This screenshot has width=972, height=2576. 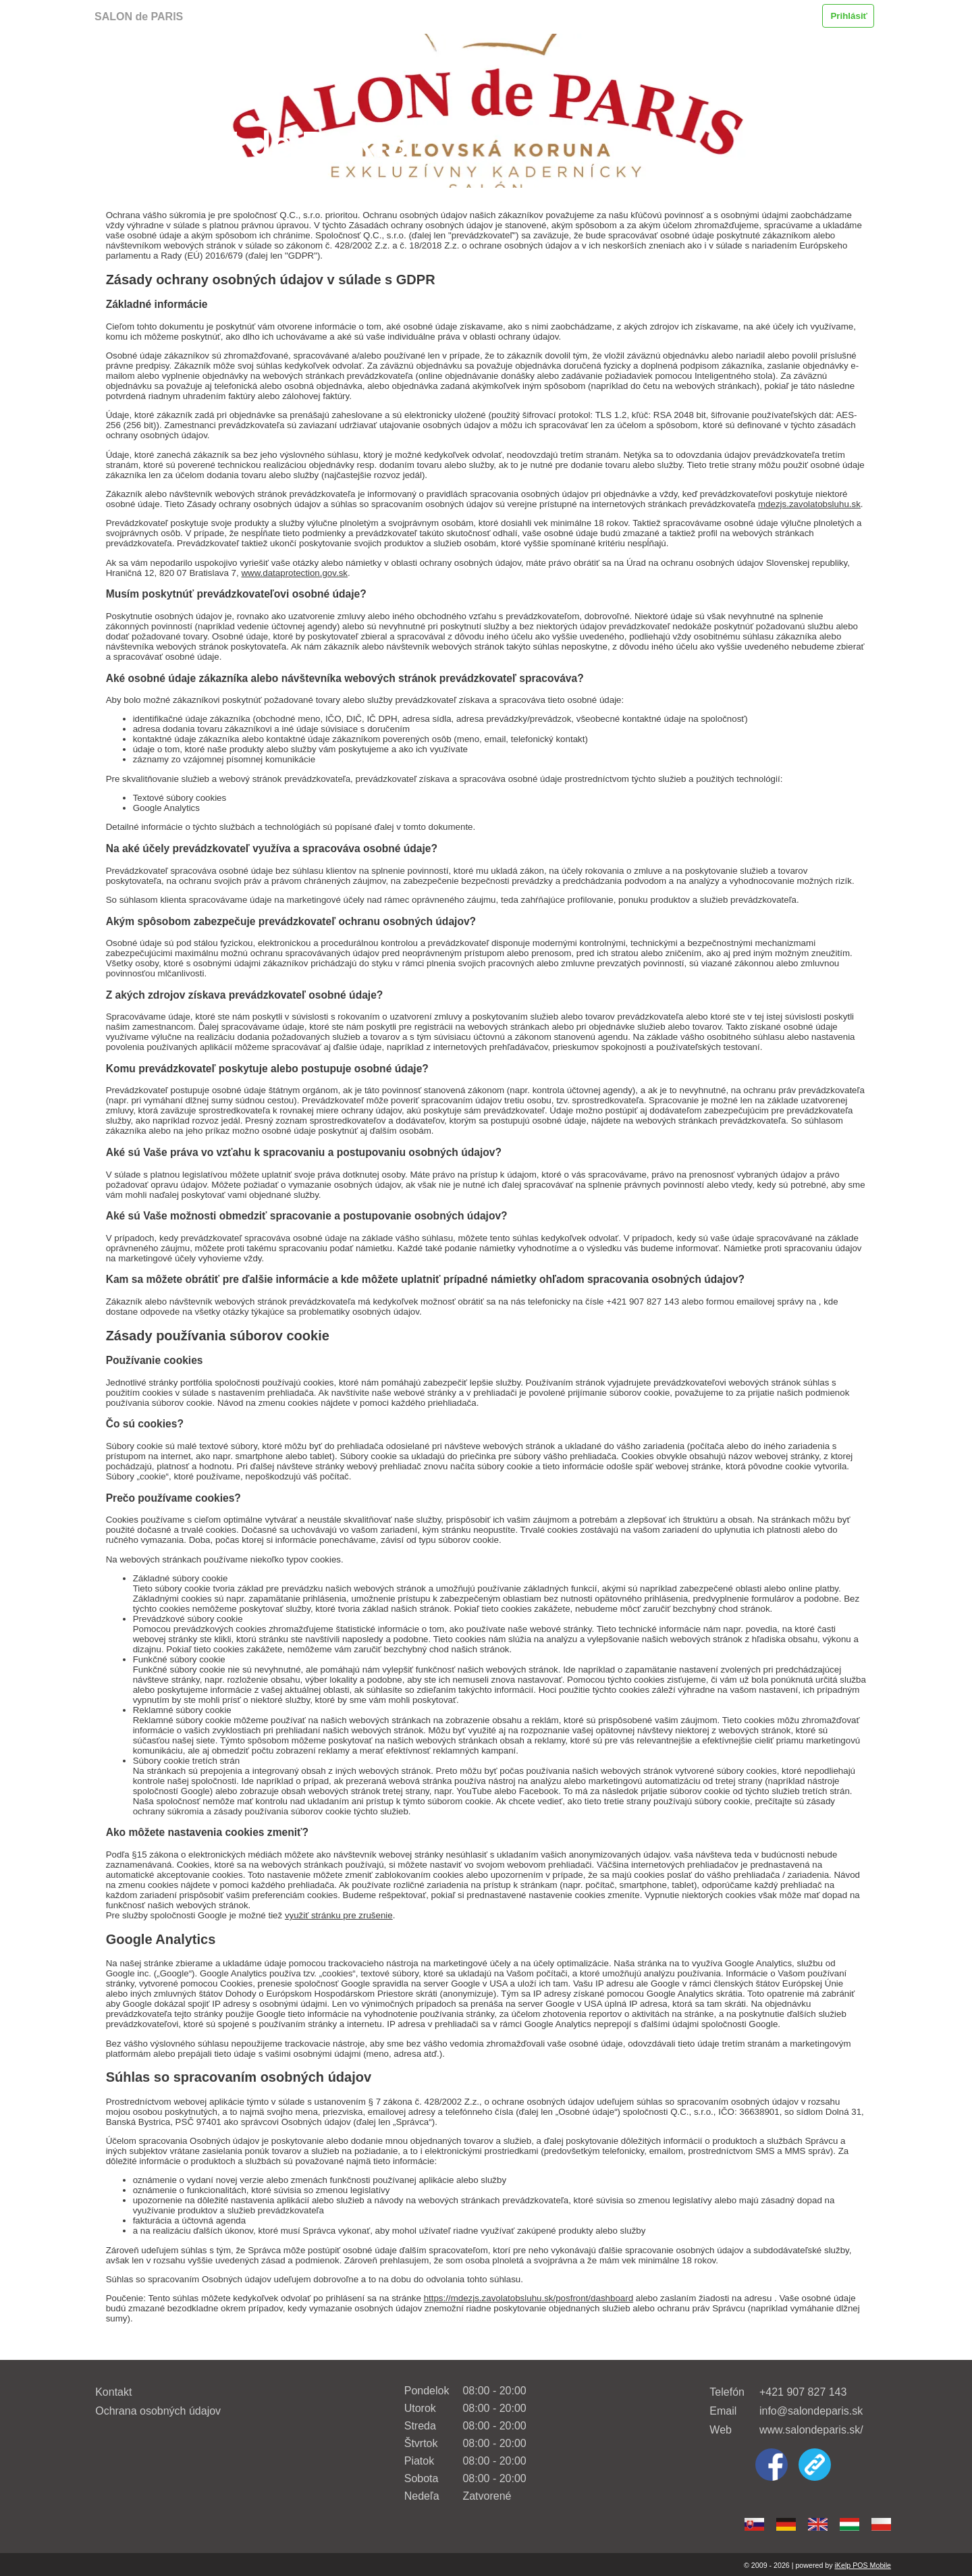 What do you see at coordinates (339, 1915) in the screenshot?
I see `využiť stránku pre zrušenie` at bounding box center [339, 1915].